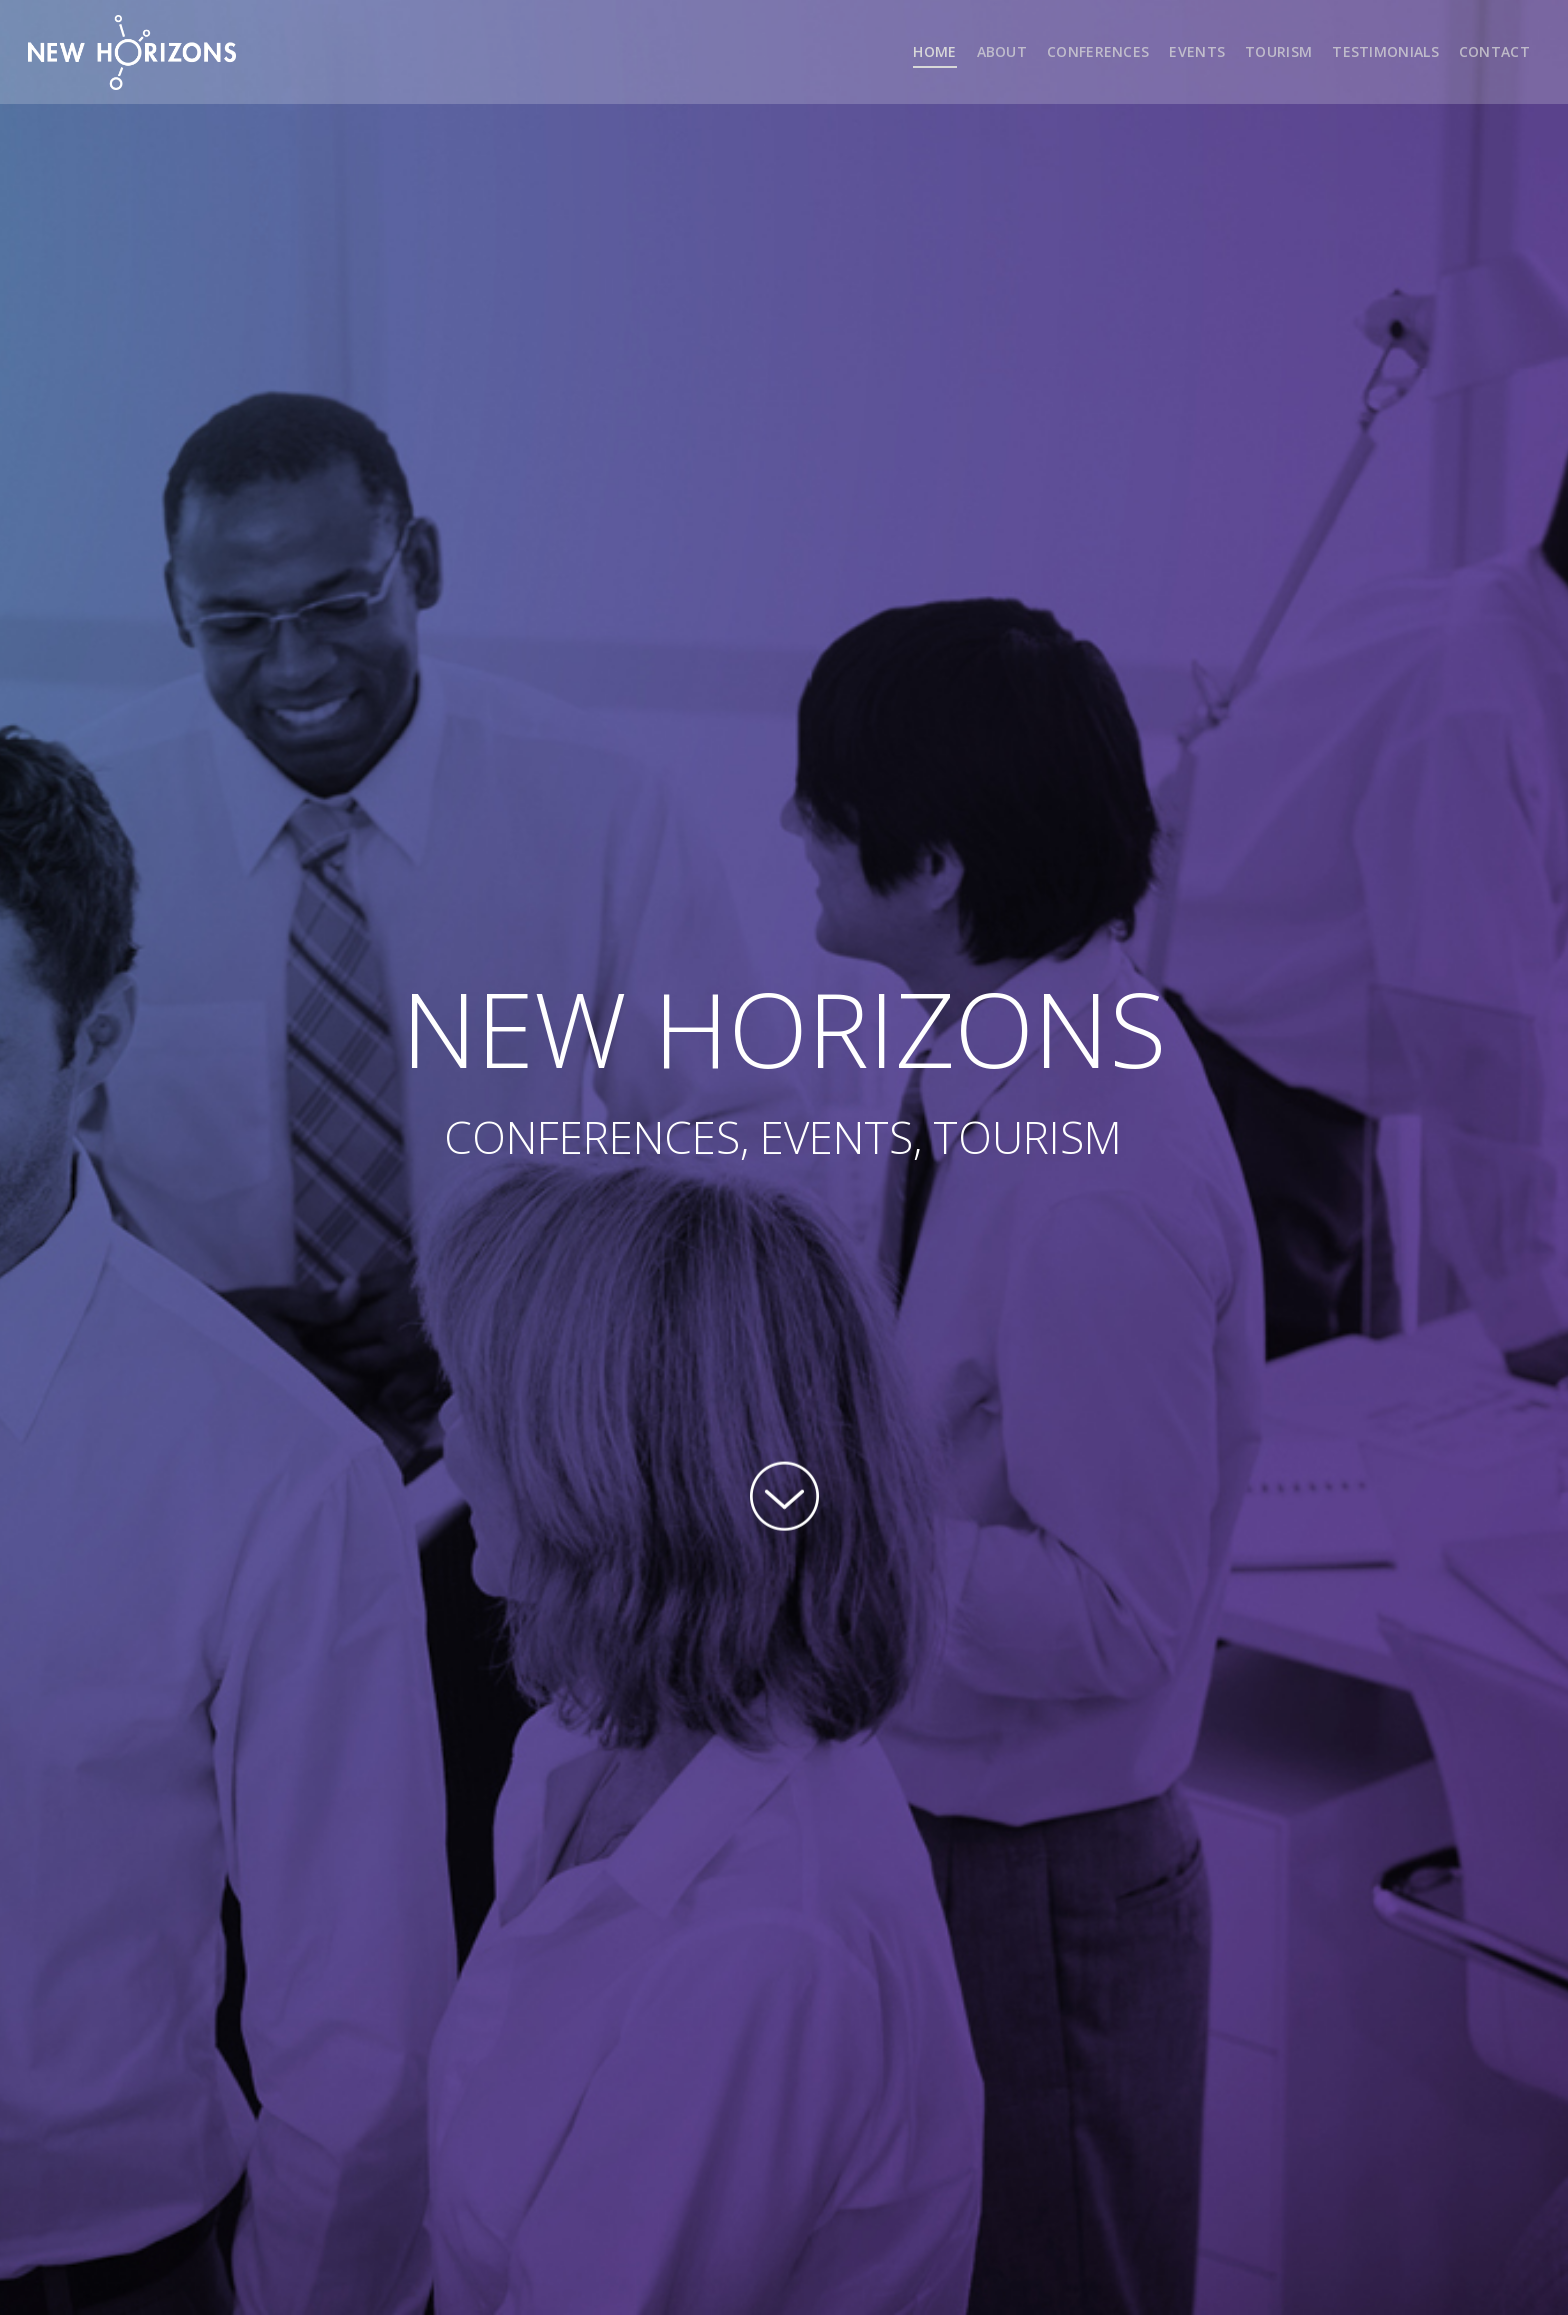 Image resolution: width=1568 pixels, height=2315 pixels. I want to click on ABOUT, so click(1002, 51).